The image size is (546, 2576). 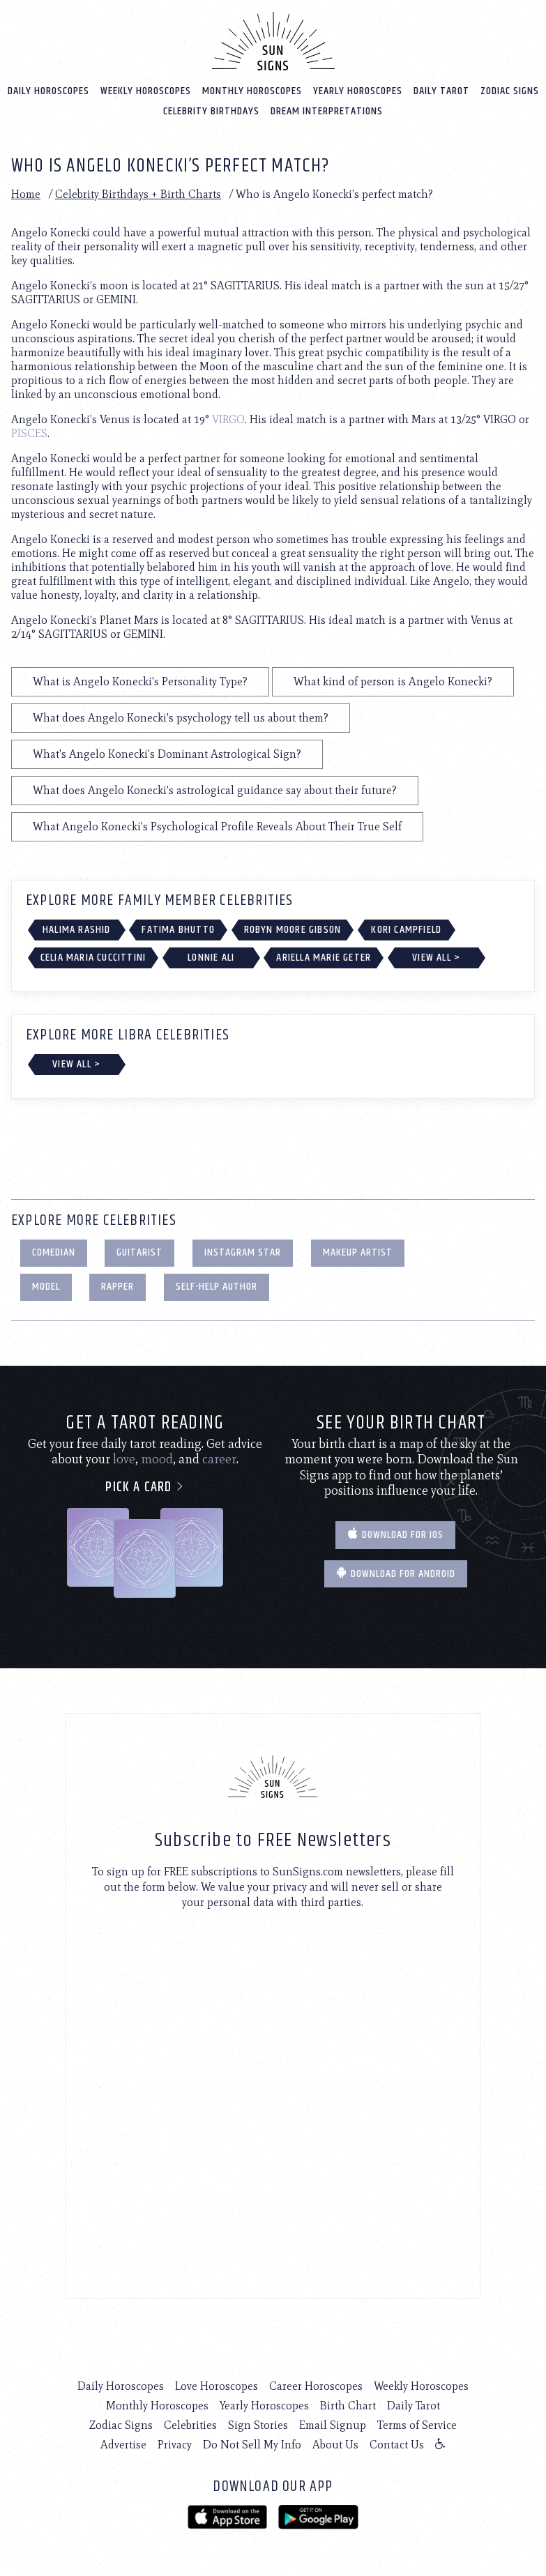 What do you see at coordinates (417, 2424) in the screenshot?
I see `Terms of Service` at bounding box center [417, 2424].